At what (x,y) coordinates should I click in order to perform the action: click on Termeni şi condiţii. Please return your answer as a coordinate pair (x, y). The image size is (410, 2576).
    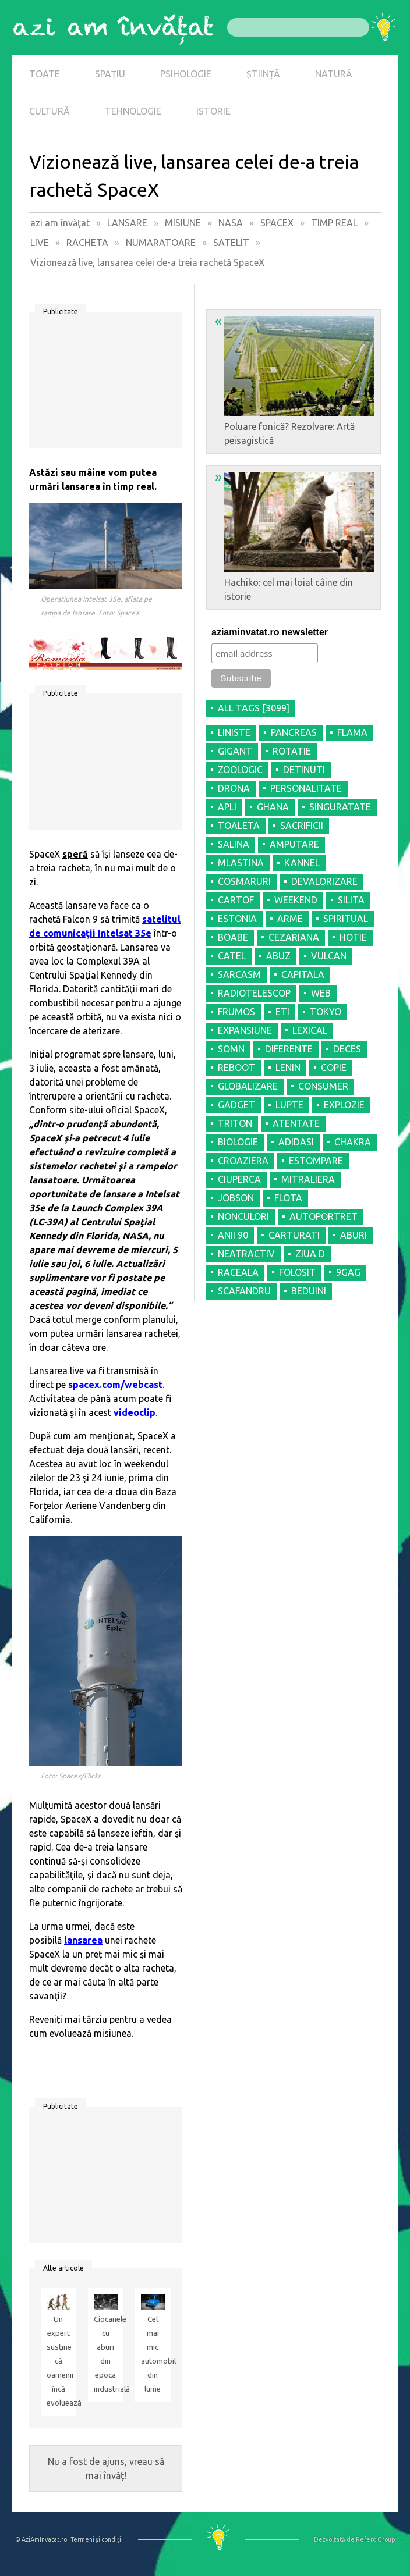
    Looking at the image, I should click on (96, 2539).